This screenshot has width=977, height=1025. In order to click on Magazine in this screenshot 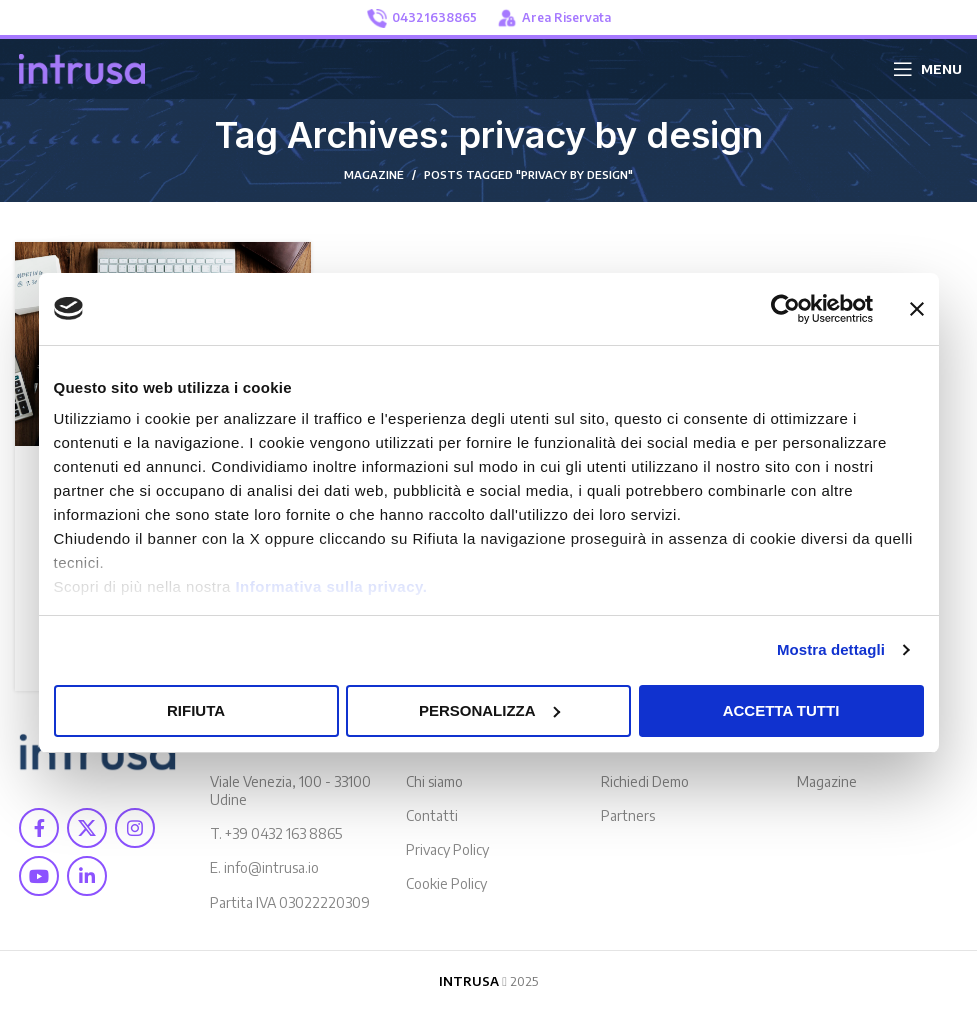, I will do `click(827, 781)`.